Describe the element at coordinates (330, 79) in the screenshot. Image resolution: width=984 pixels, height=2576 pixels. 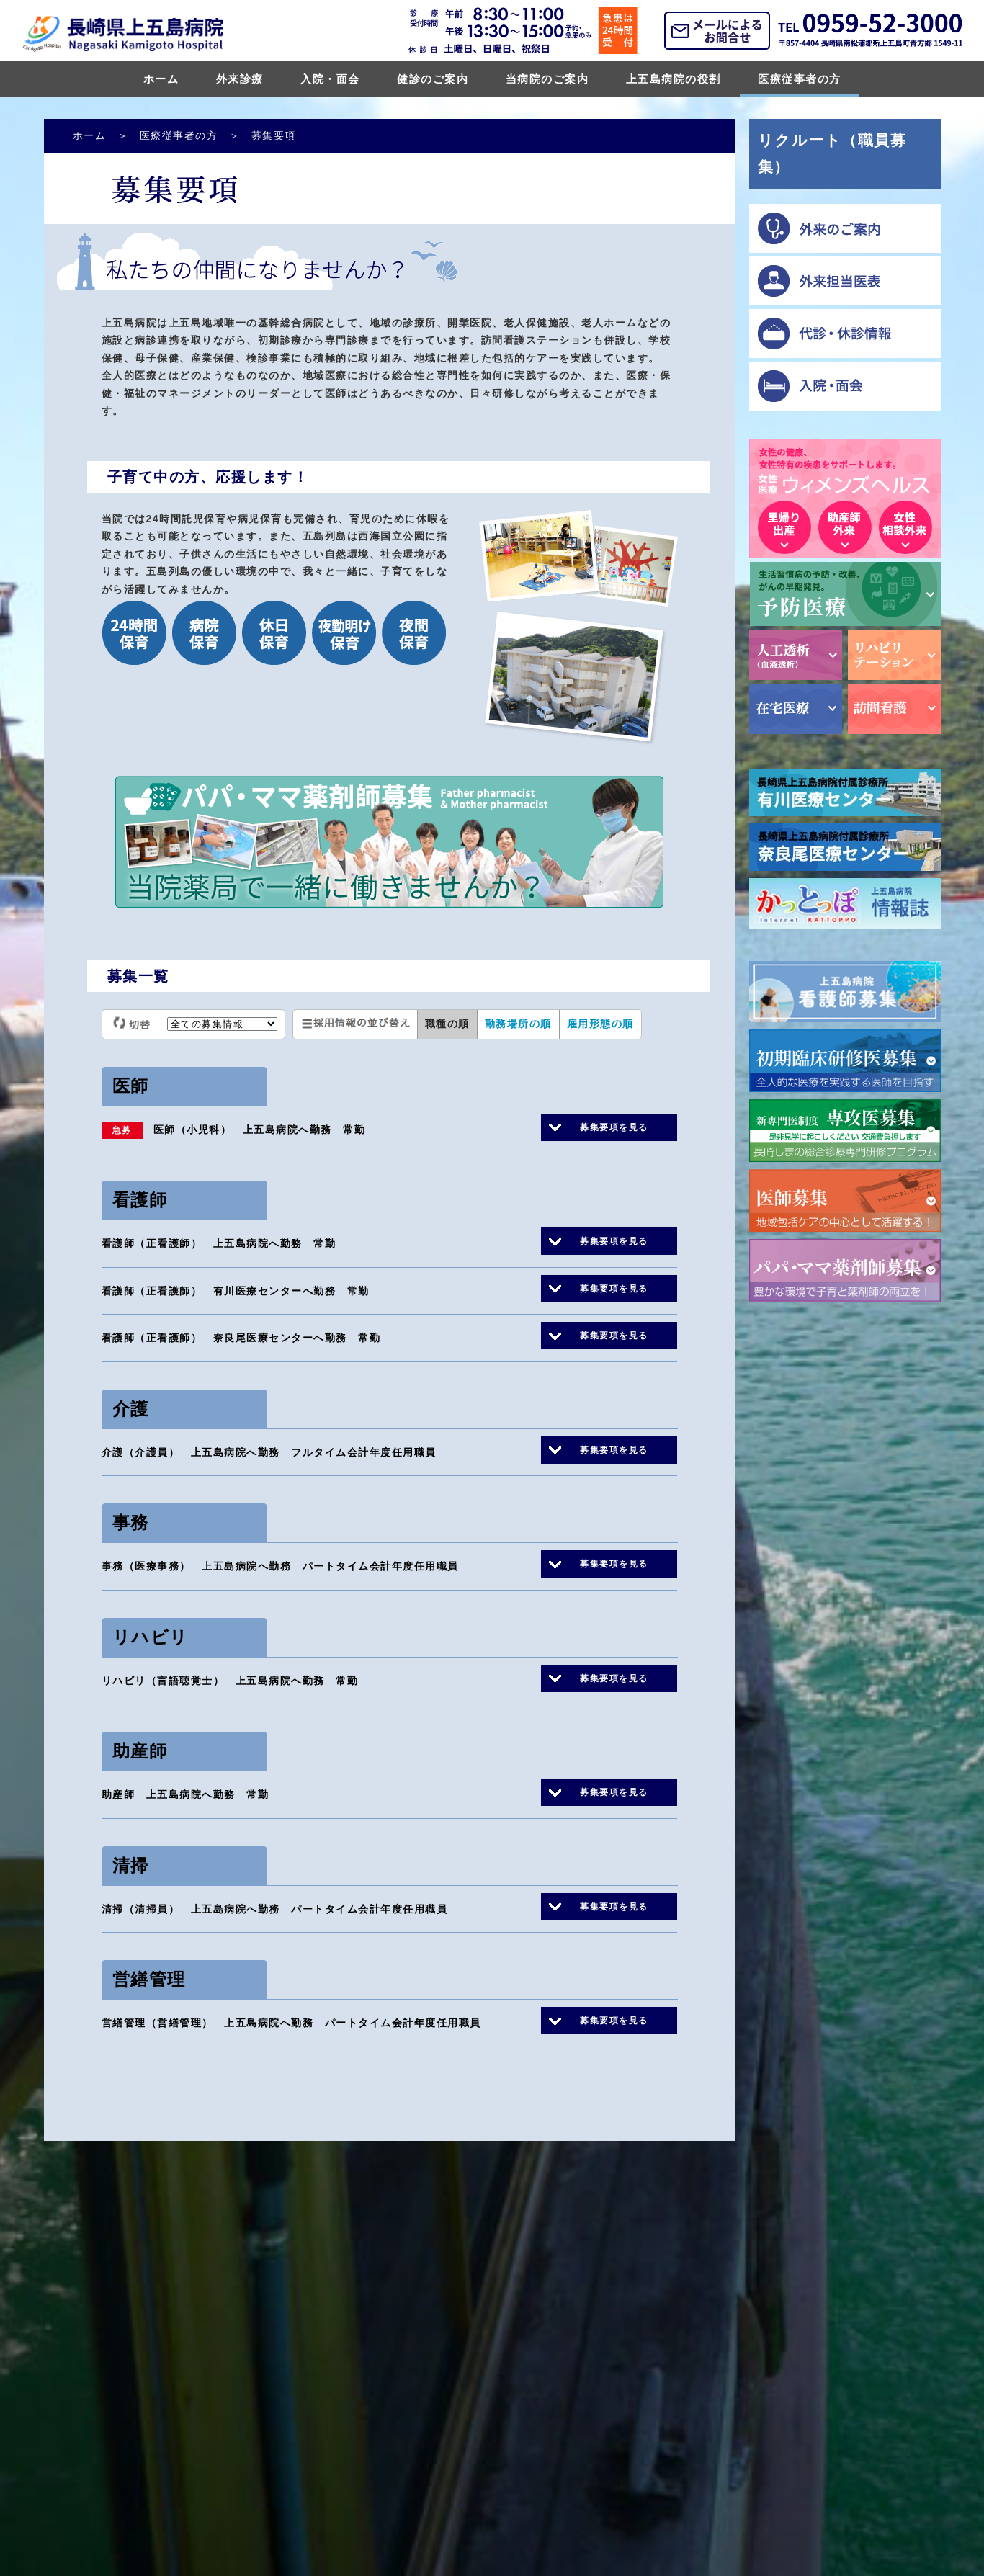
I see `入院・面会` at that location.